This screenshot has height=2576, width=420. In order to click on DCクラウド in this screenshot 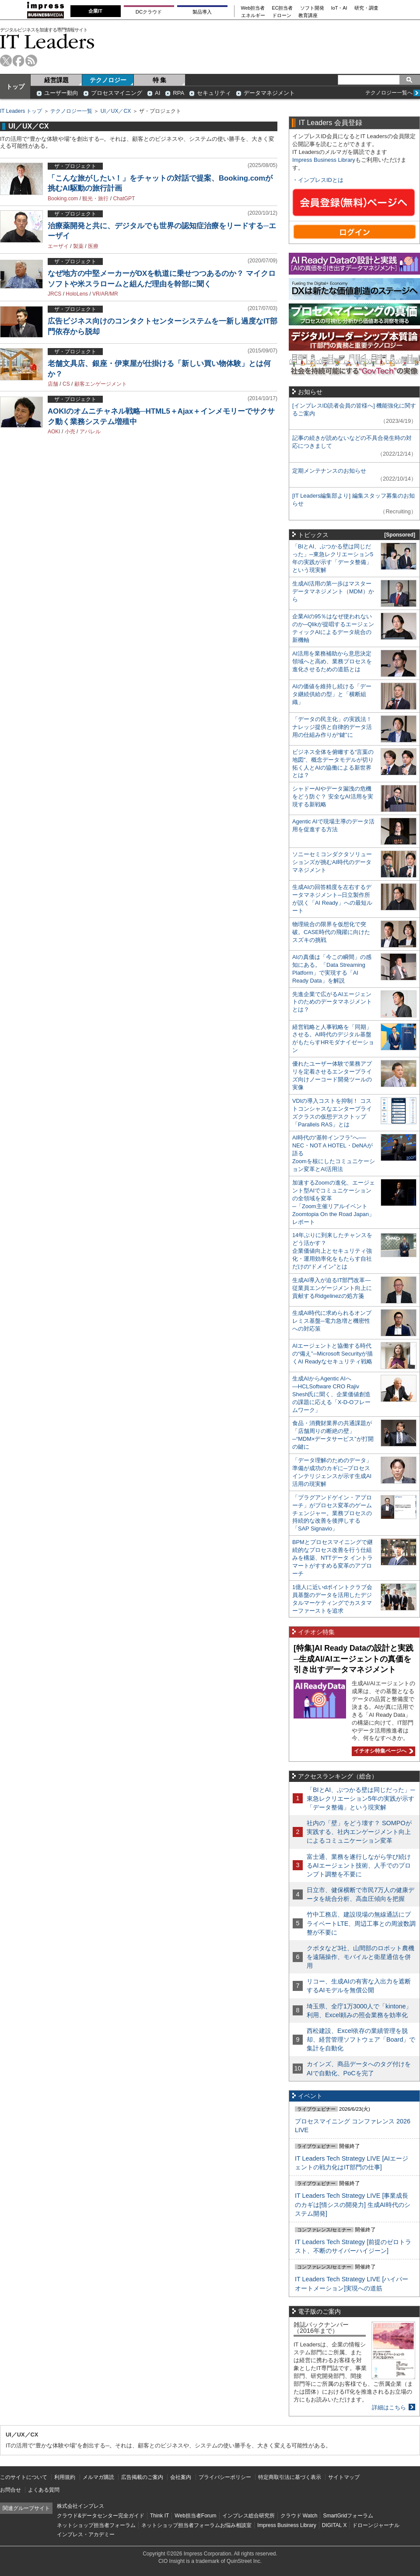, I will do `click(149, 11)`.